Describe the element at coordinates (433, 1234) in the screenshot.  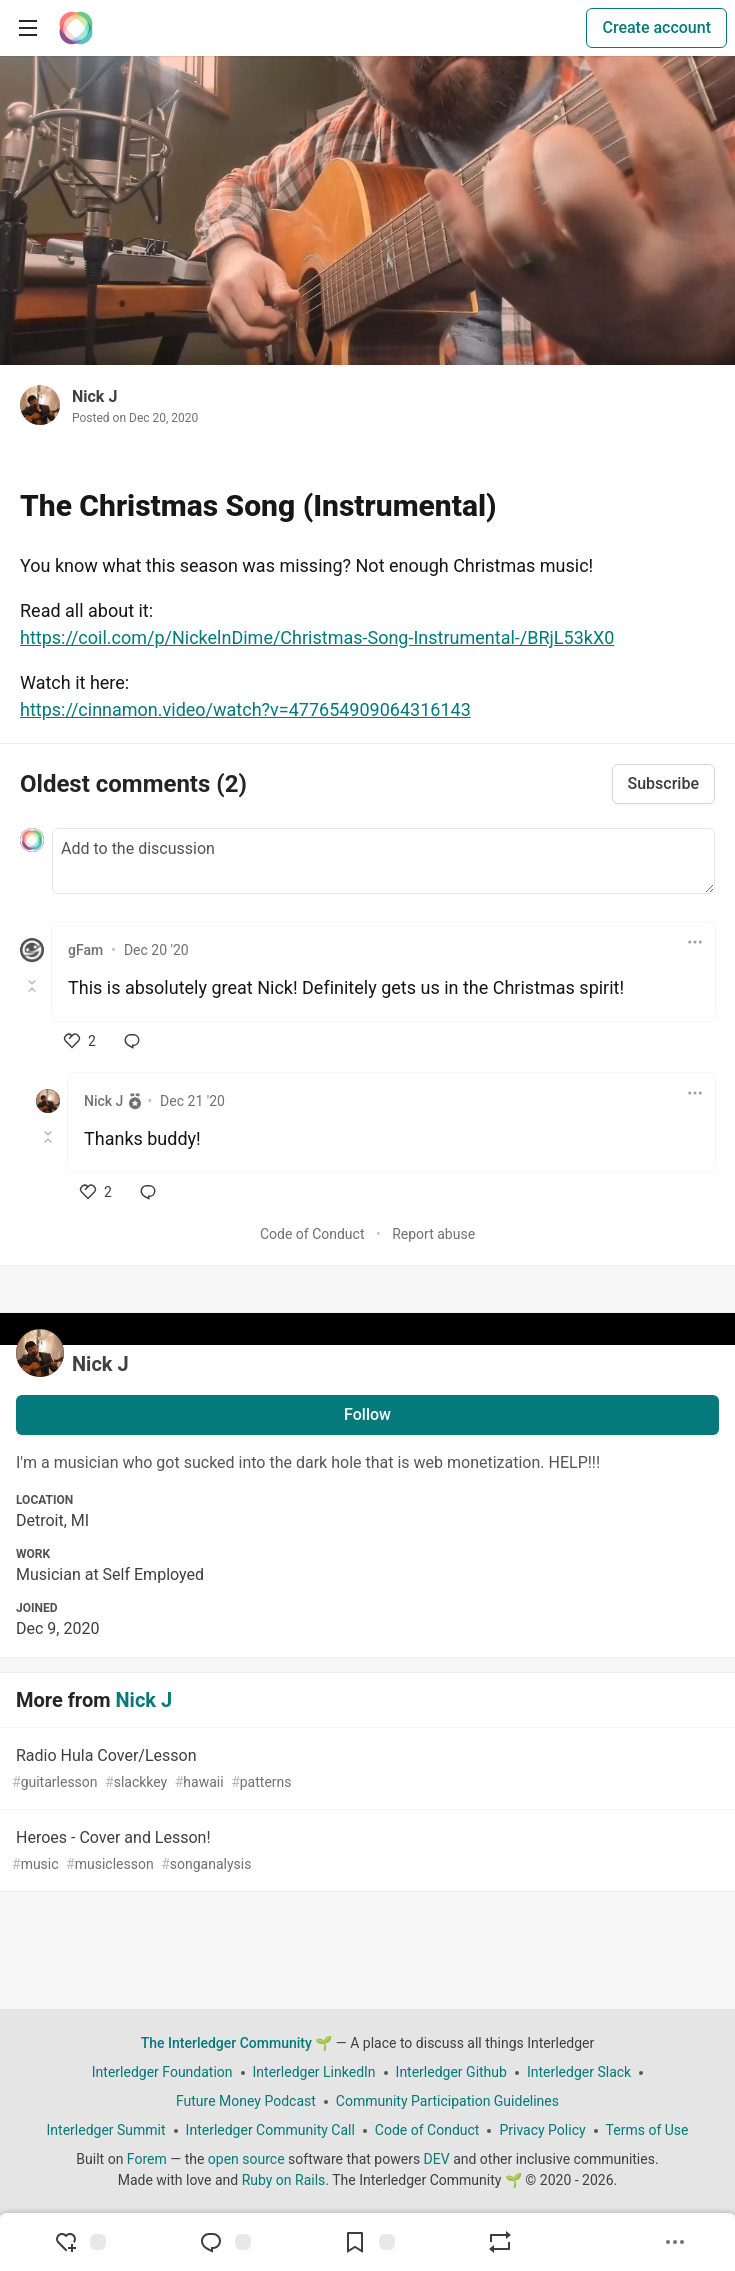
I see `Report abuse` at that location.